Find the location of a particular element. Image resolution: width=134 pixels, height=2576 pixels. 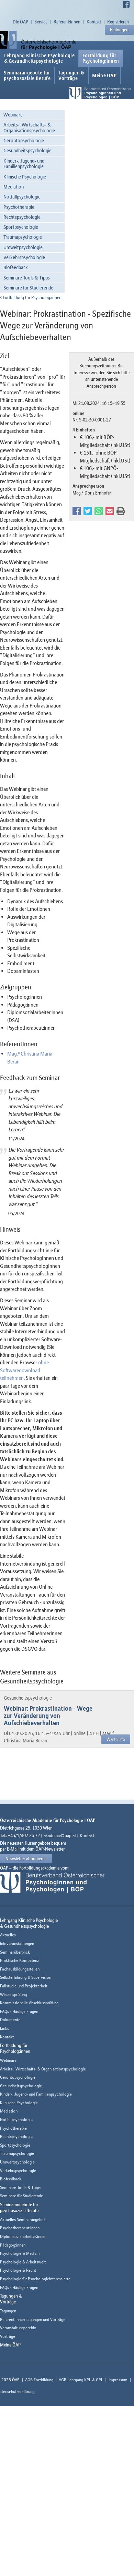

Dokumente is located at coordinates (10, 2019).